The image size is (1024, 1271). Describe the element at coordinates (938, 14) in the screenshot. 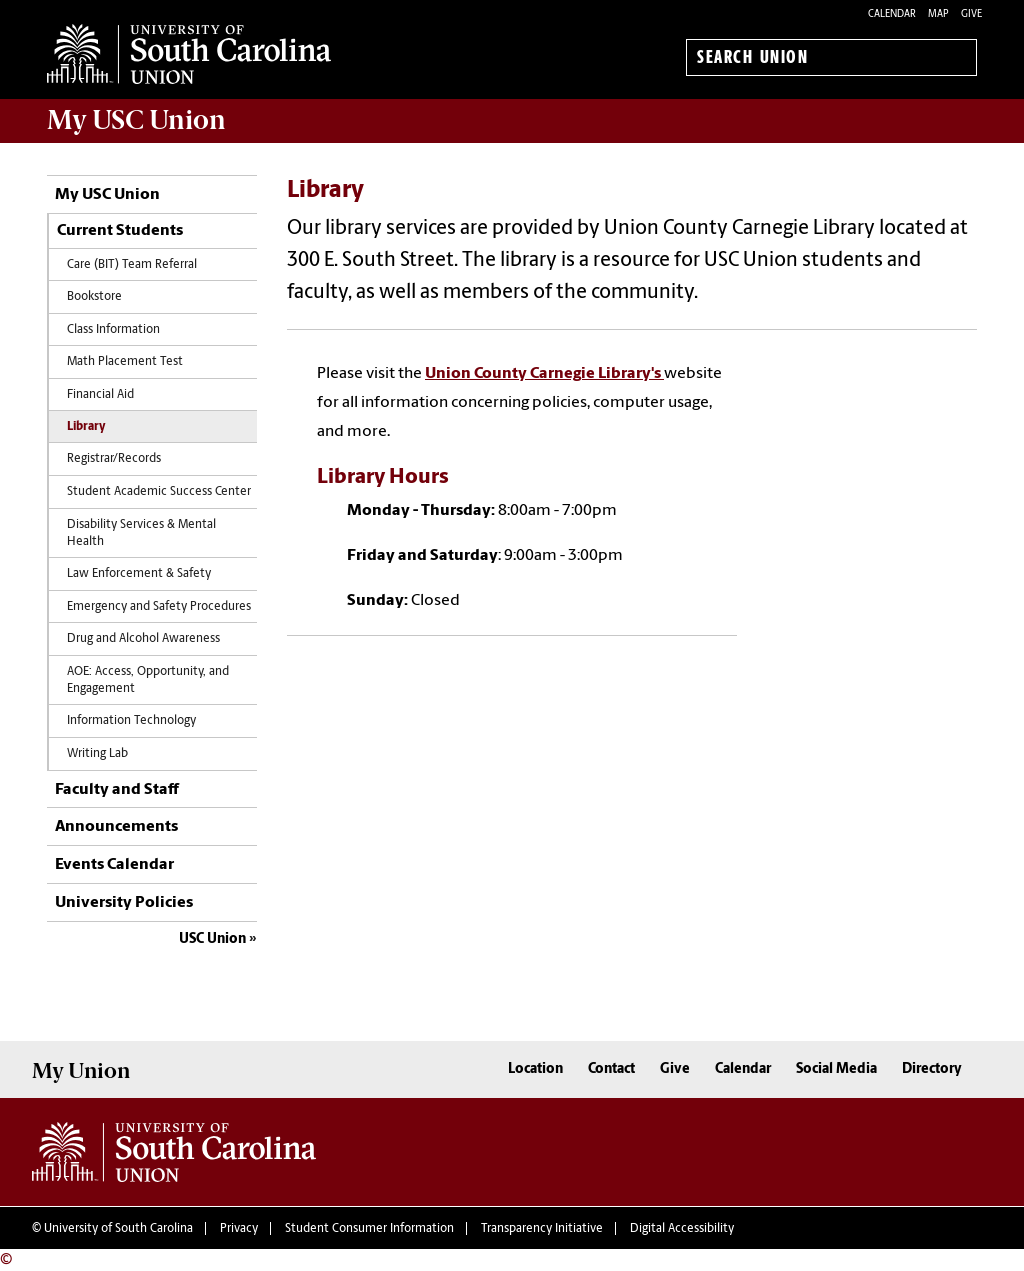

I see `Map` at that location.